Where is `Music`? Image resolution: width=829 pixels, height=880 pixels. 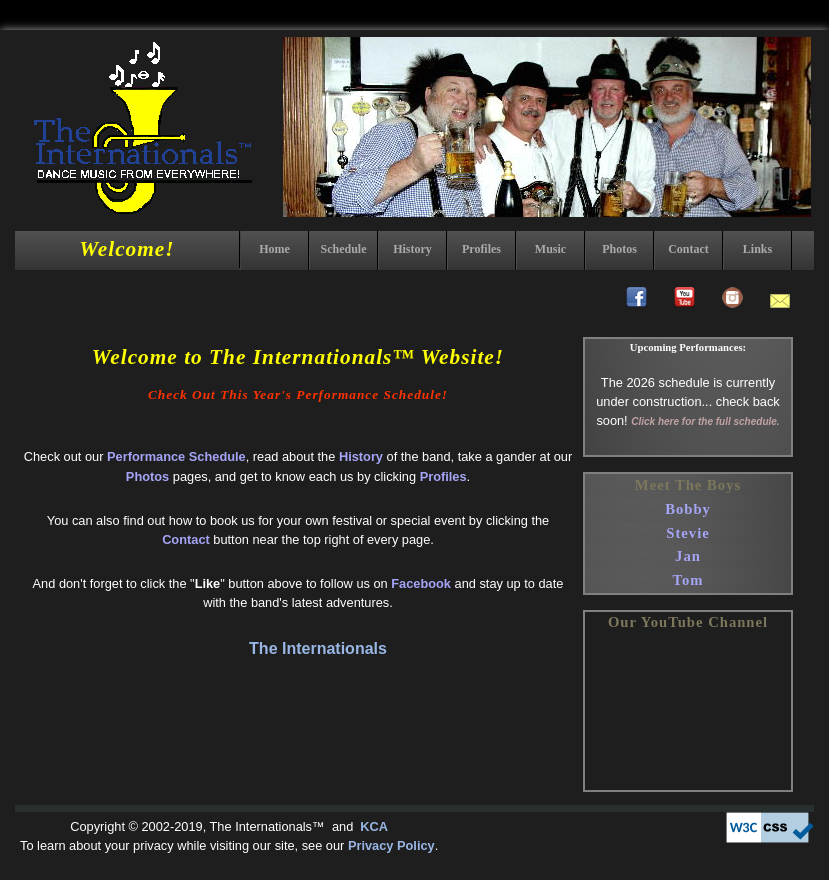
Music is located at coordinates (550, 249).